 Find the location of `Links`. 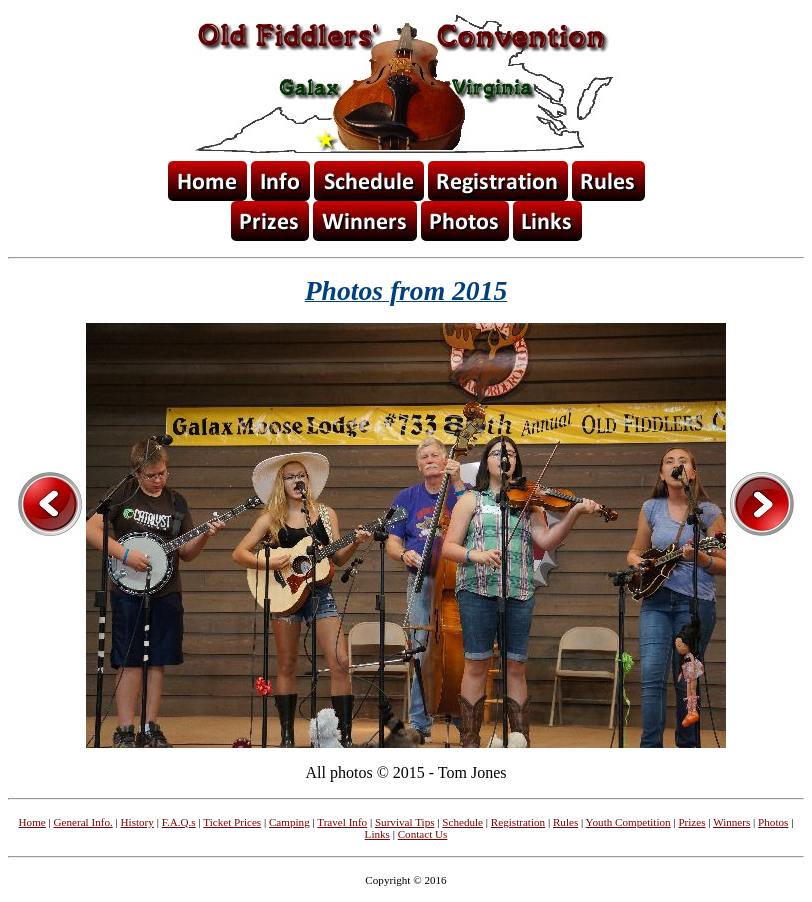

Links is located at coordinates (377, 834).